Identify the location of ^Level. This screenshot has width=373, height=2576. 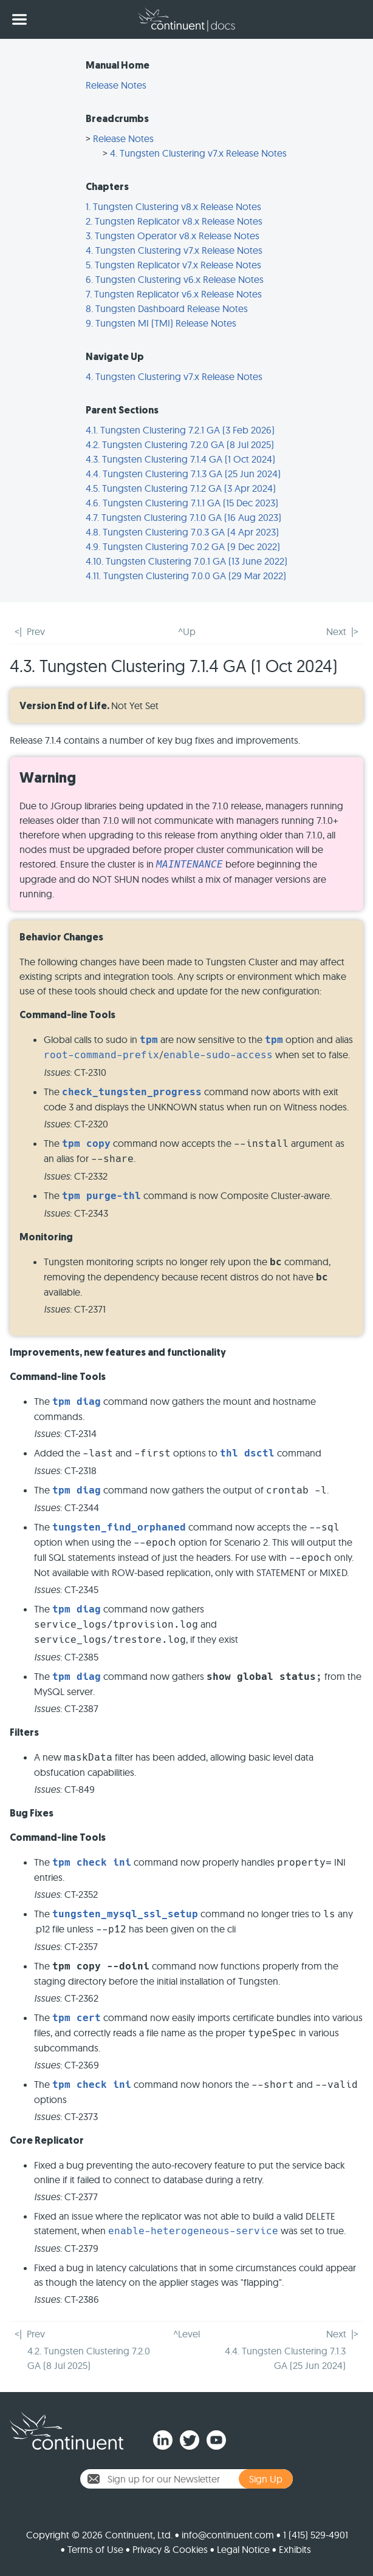
(186, 2334).